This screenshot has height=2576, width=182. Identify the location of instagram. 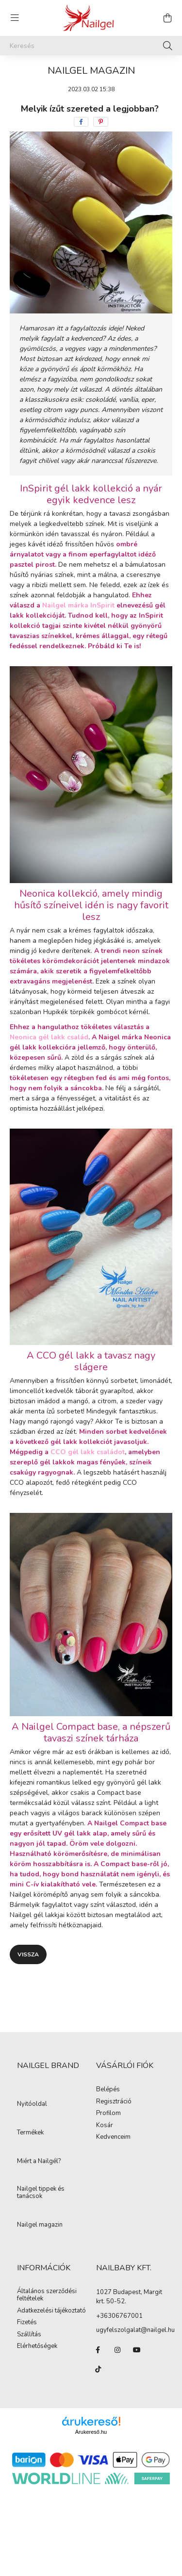
(117, 2350).